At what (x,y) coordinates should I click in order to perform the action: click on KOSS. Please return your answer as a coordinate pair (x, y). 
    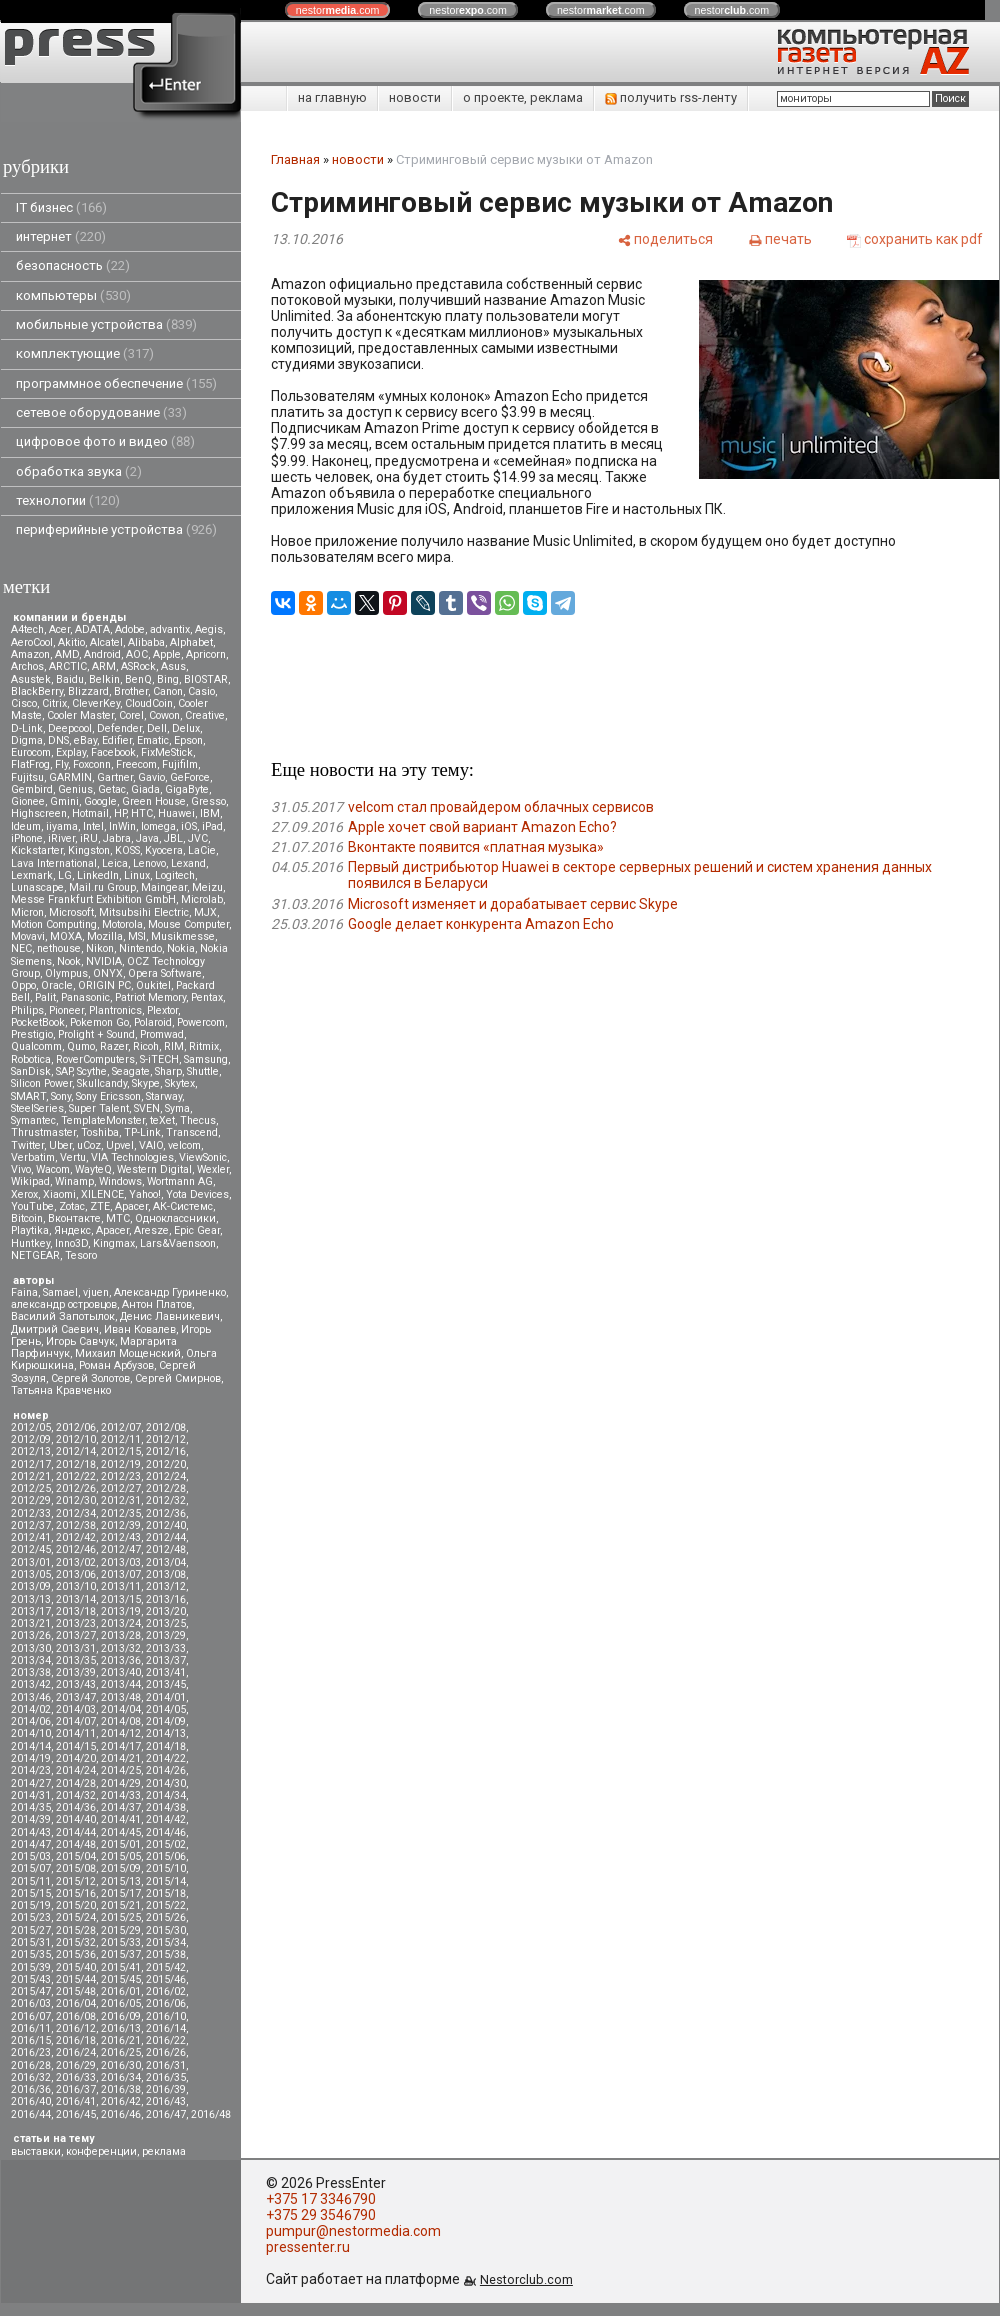
    Looking at the image, I should click on (127, 850).